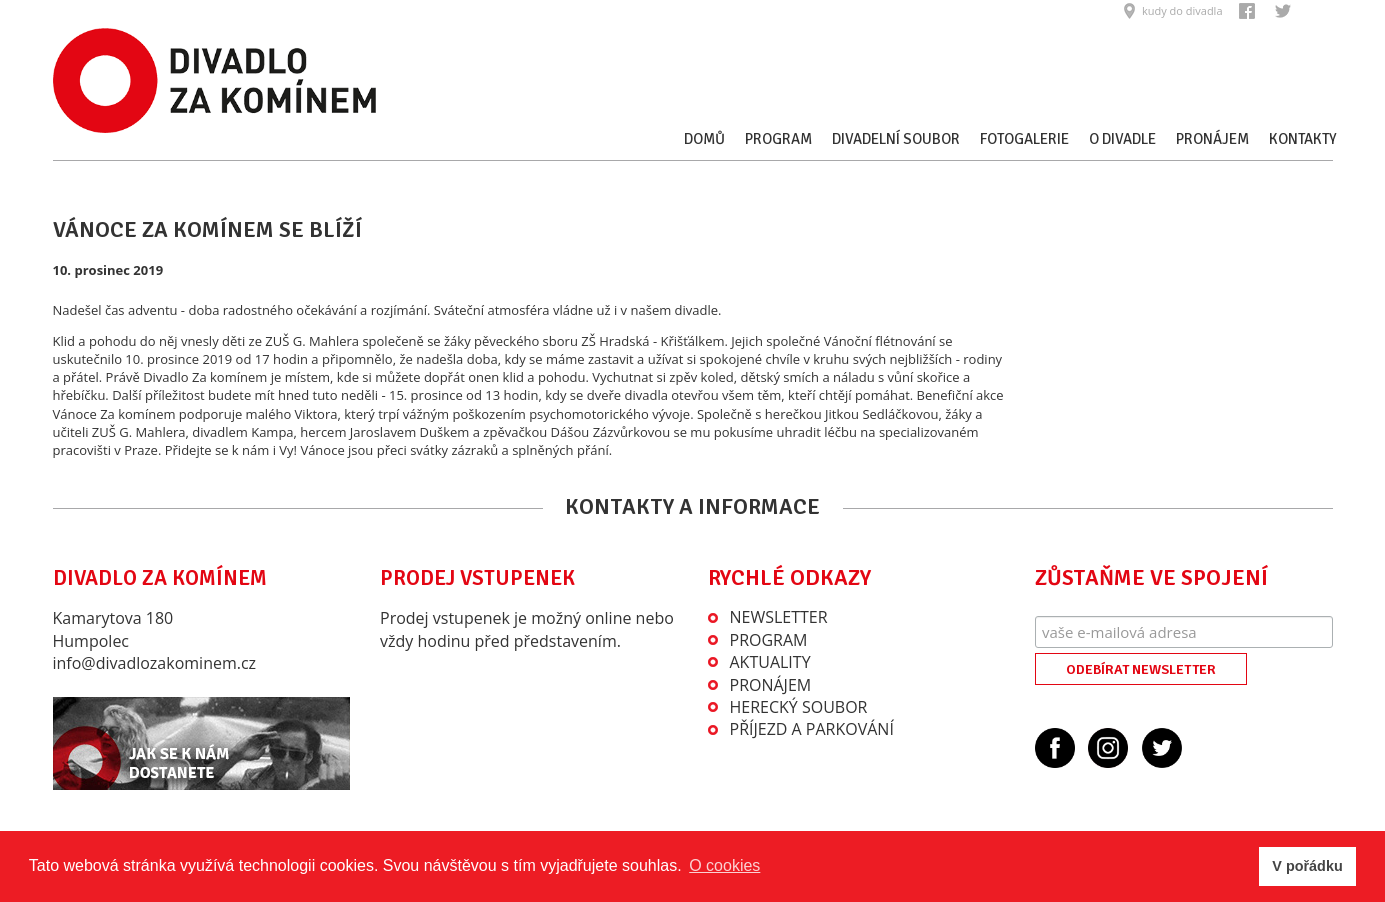  What do you see at coordinates (778, 139) in the screenshot?
I see `Program` at bounding box center [778, 139].